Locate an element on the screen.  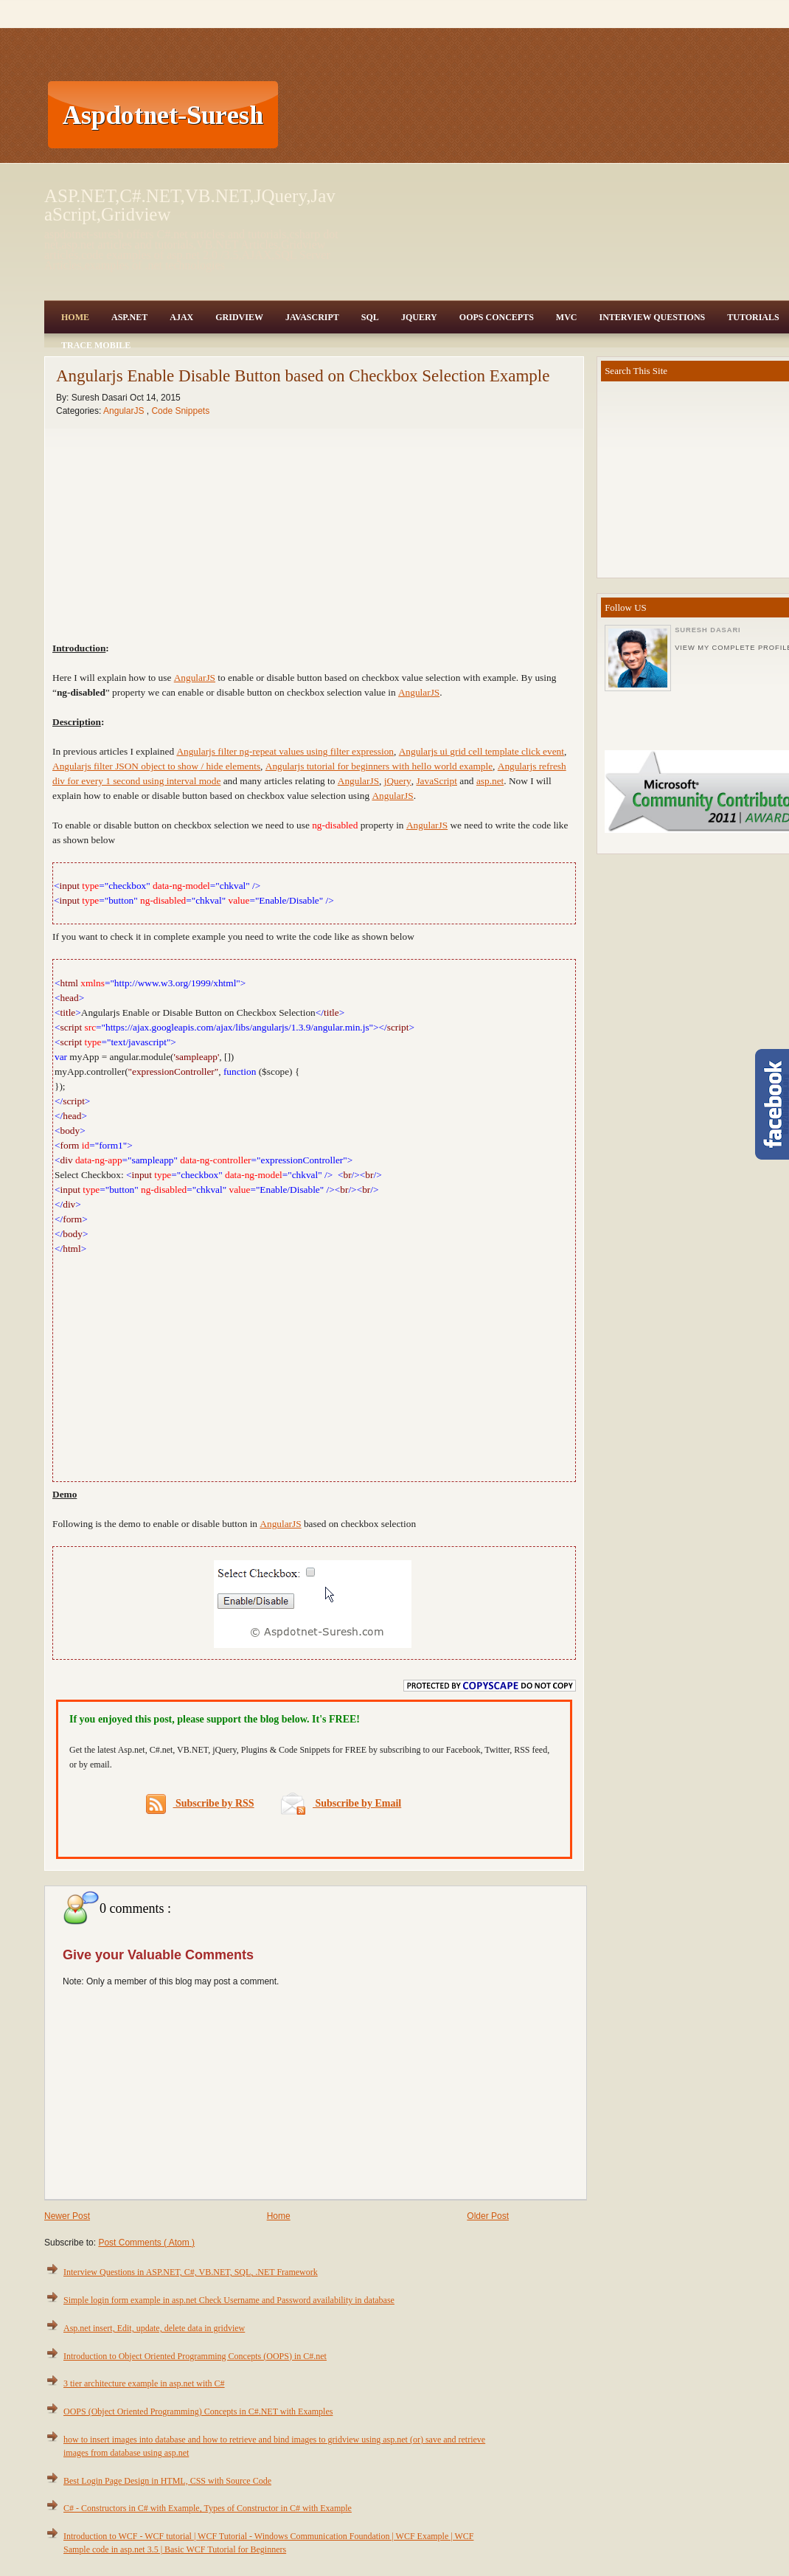
Newer Post is located at coordinates (67, 2216).